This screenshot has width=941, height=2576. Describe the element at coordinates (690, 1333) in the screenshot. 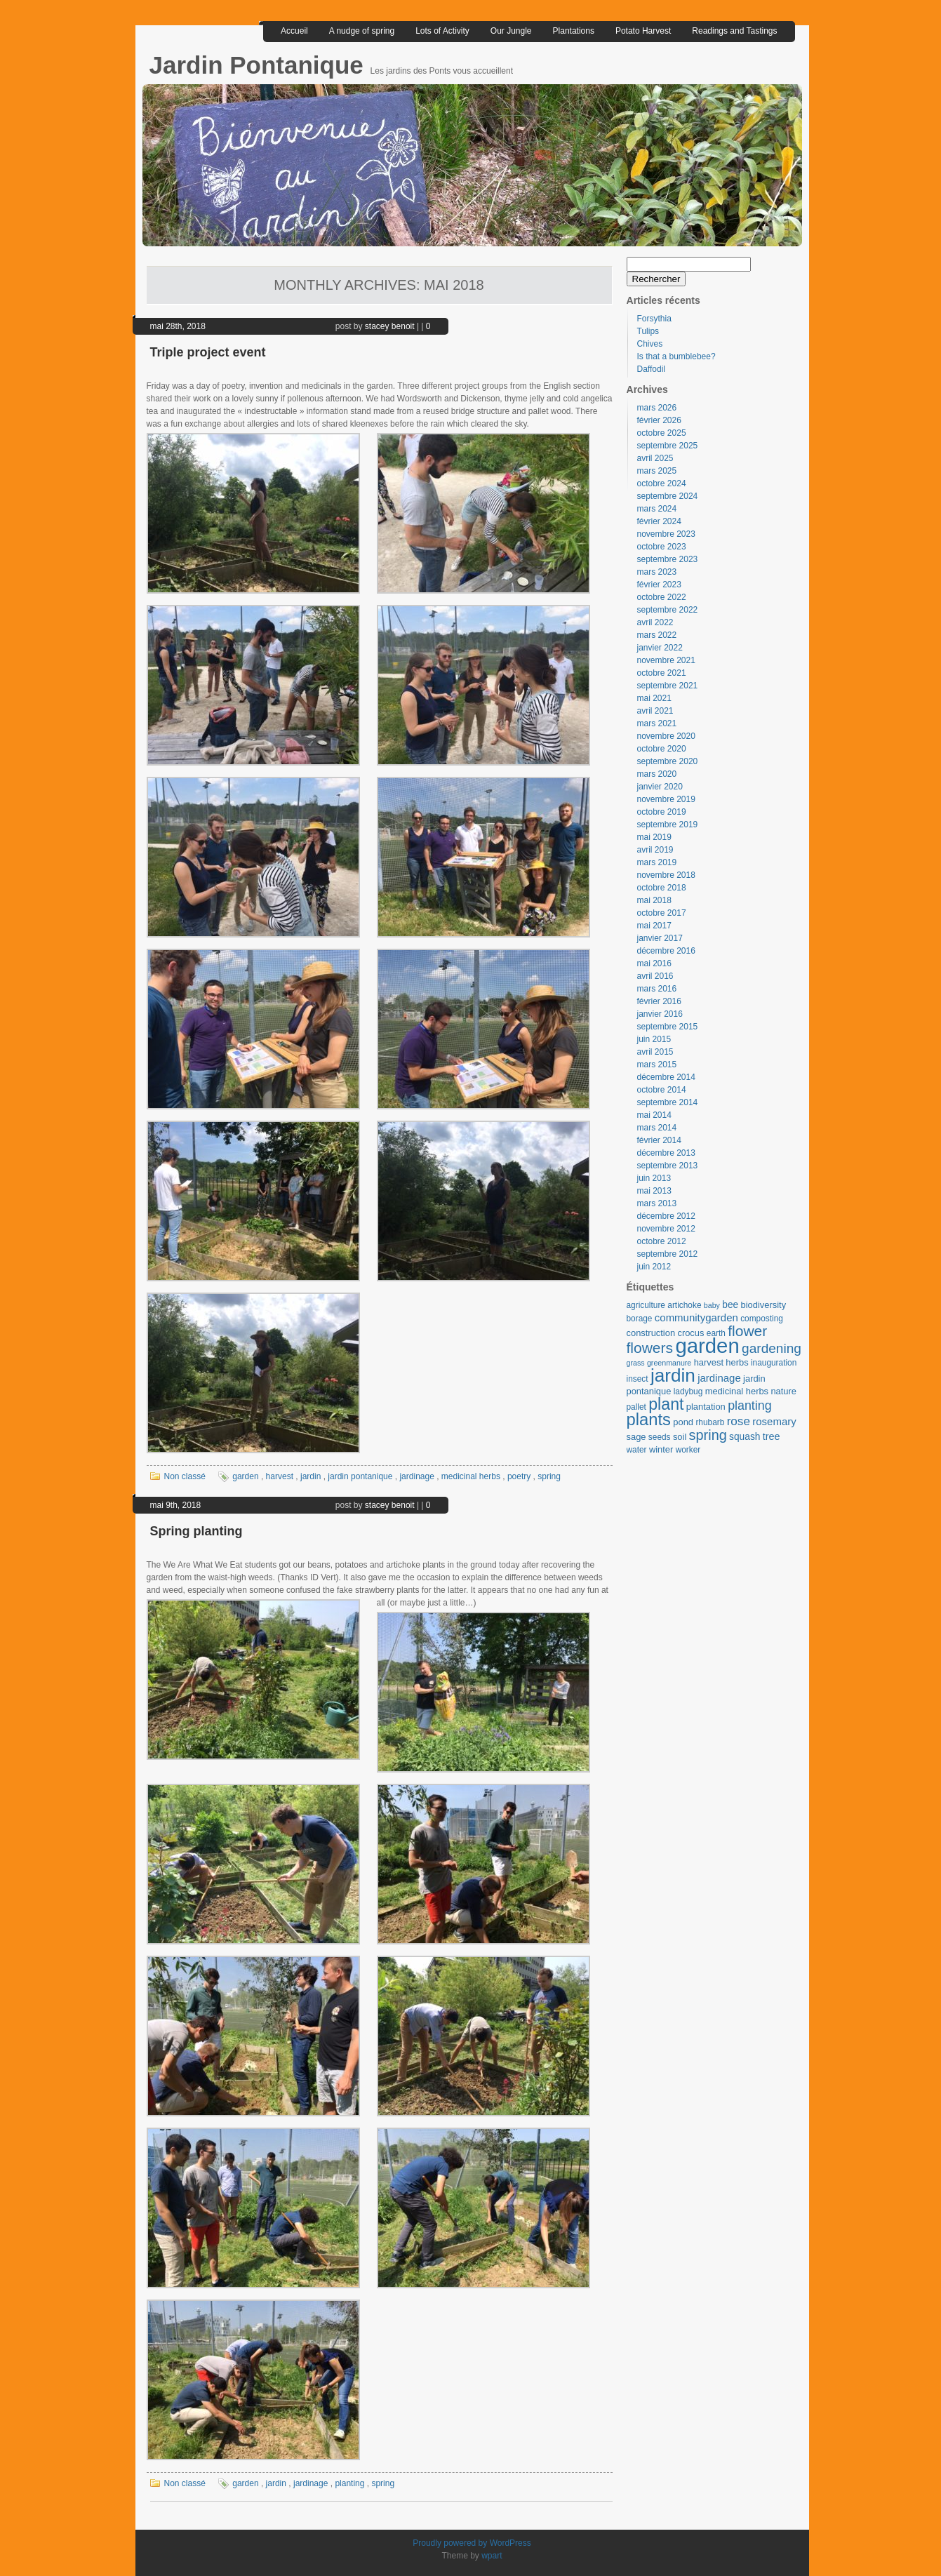

I see `crocus [crocus (4 éléments)]` at that location.